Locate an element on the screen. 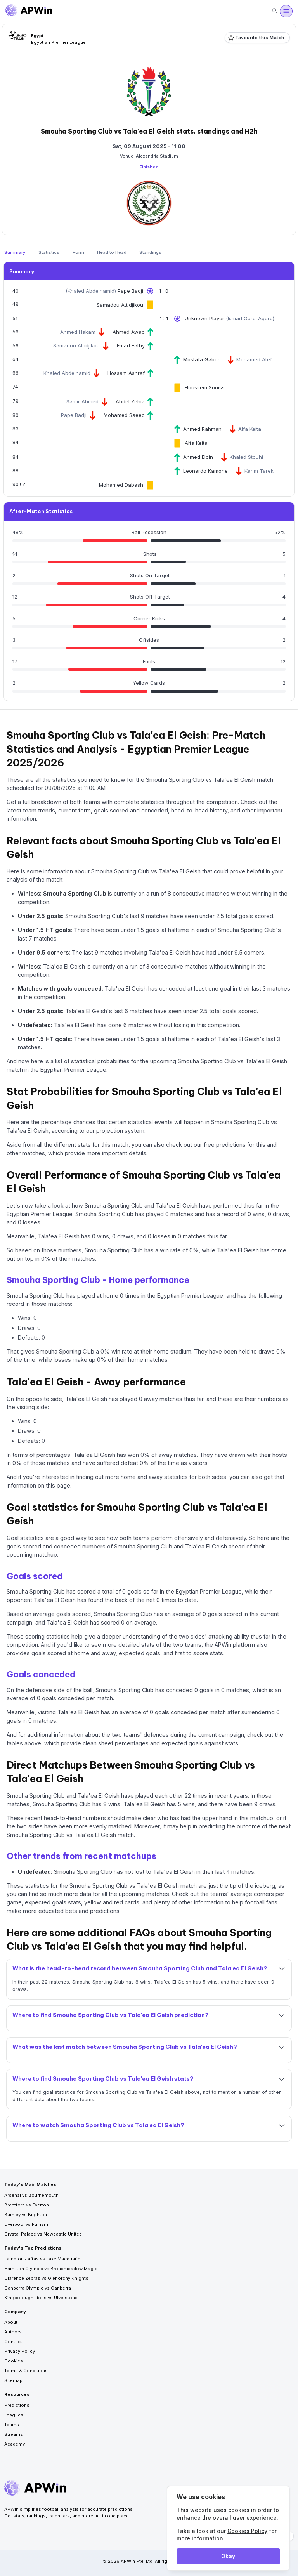  Khaled Stouhi is located at coordinates (246, 457).